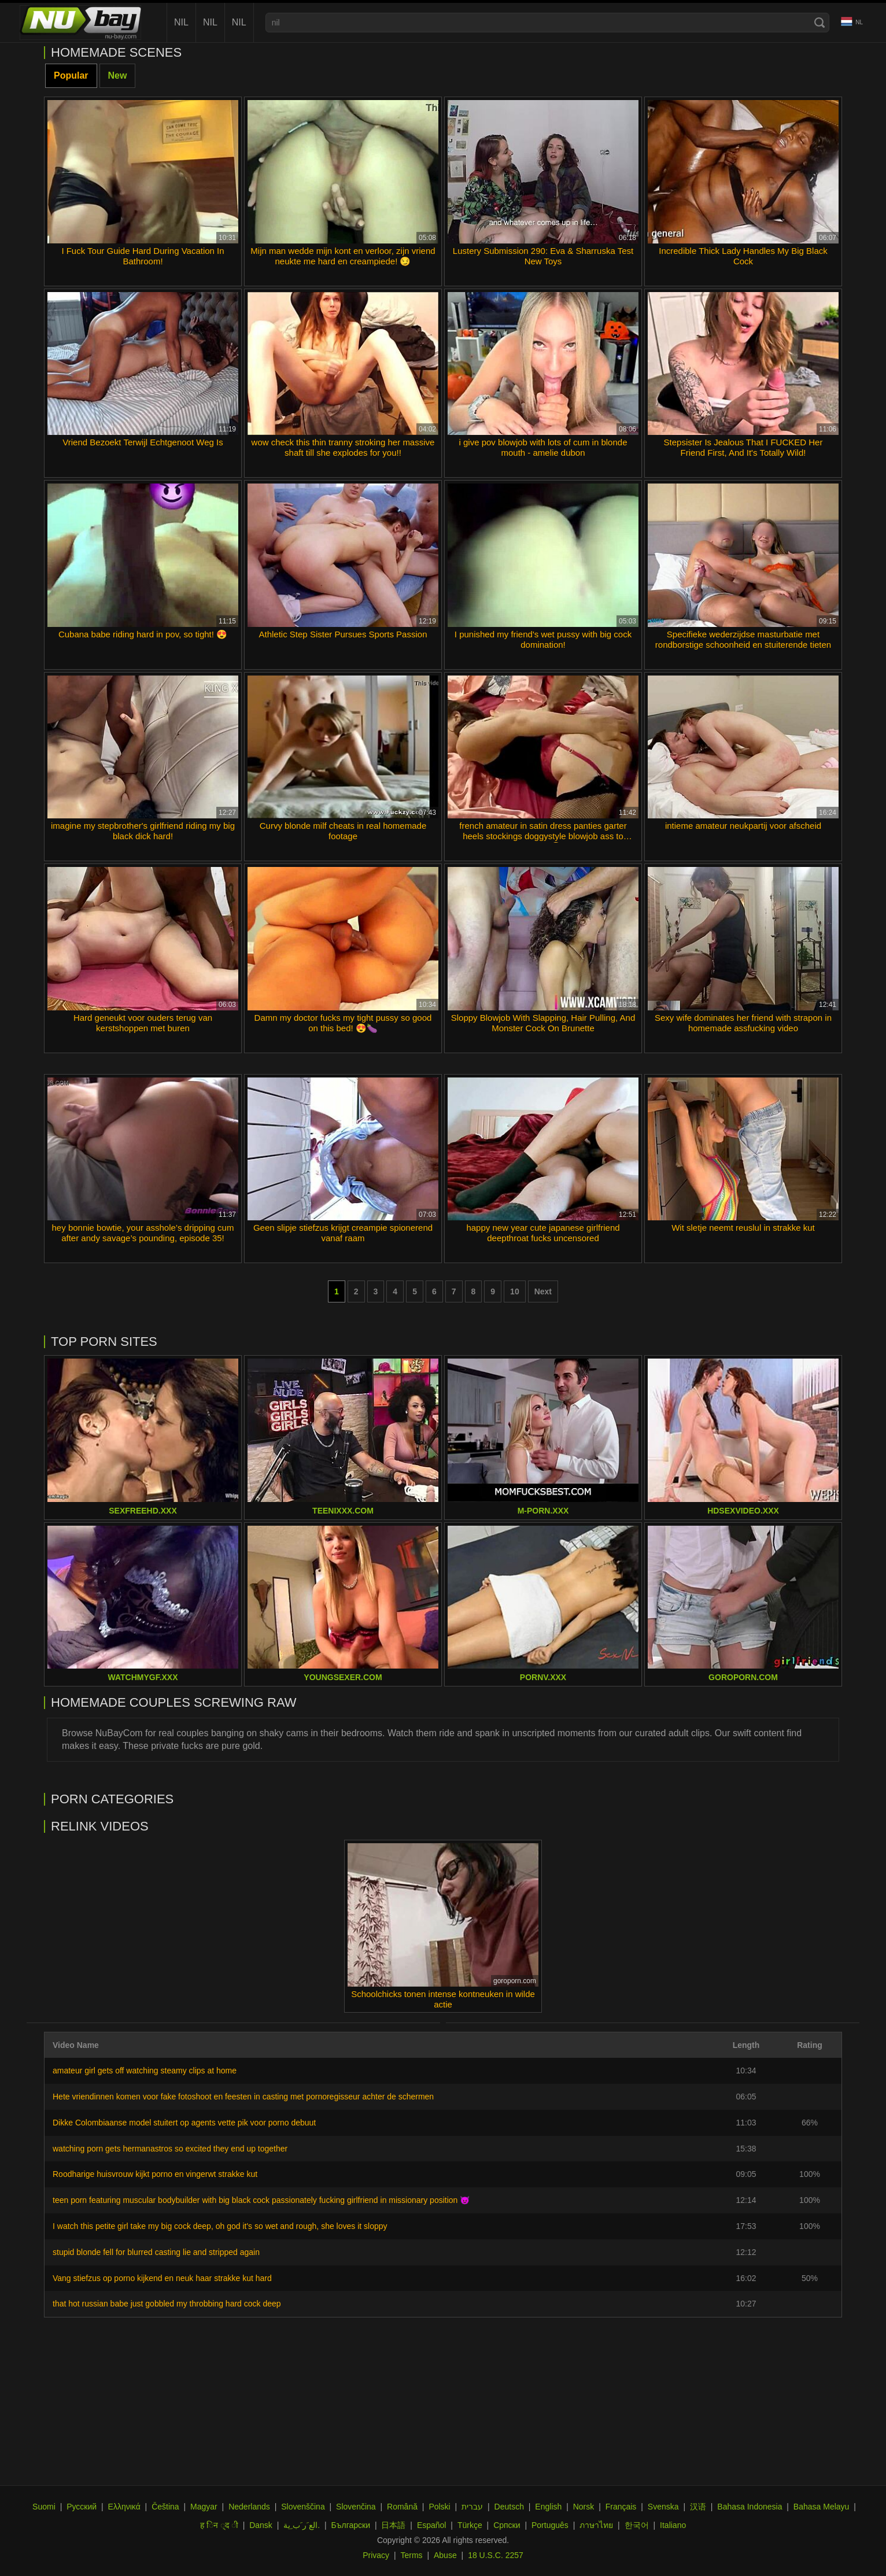 Image resolution: width=886 pixels, height=2576 pixels. I want to click on עברית, so click(472, 2506).